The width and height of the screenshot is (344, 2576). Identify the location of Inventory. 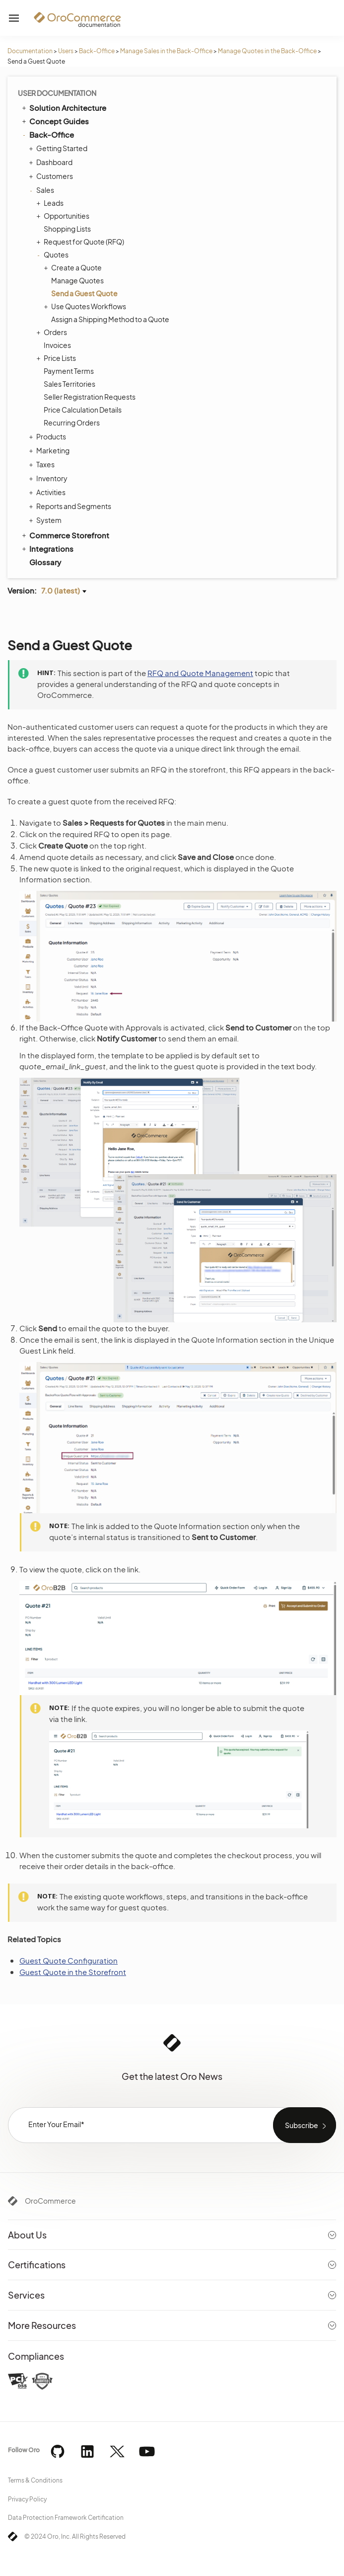
(49, 478).